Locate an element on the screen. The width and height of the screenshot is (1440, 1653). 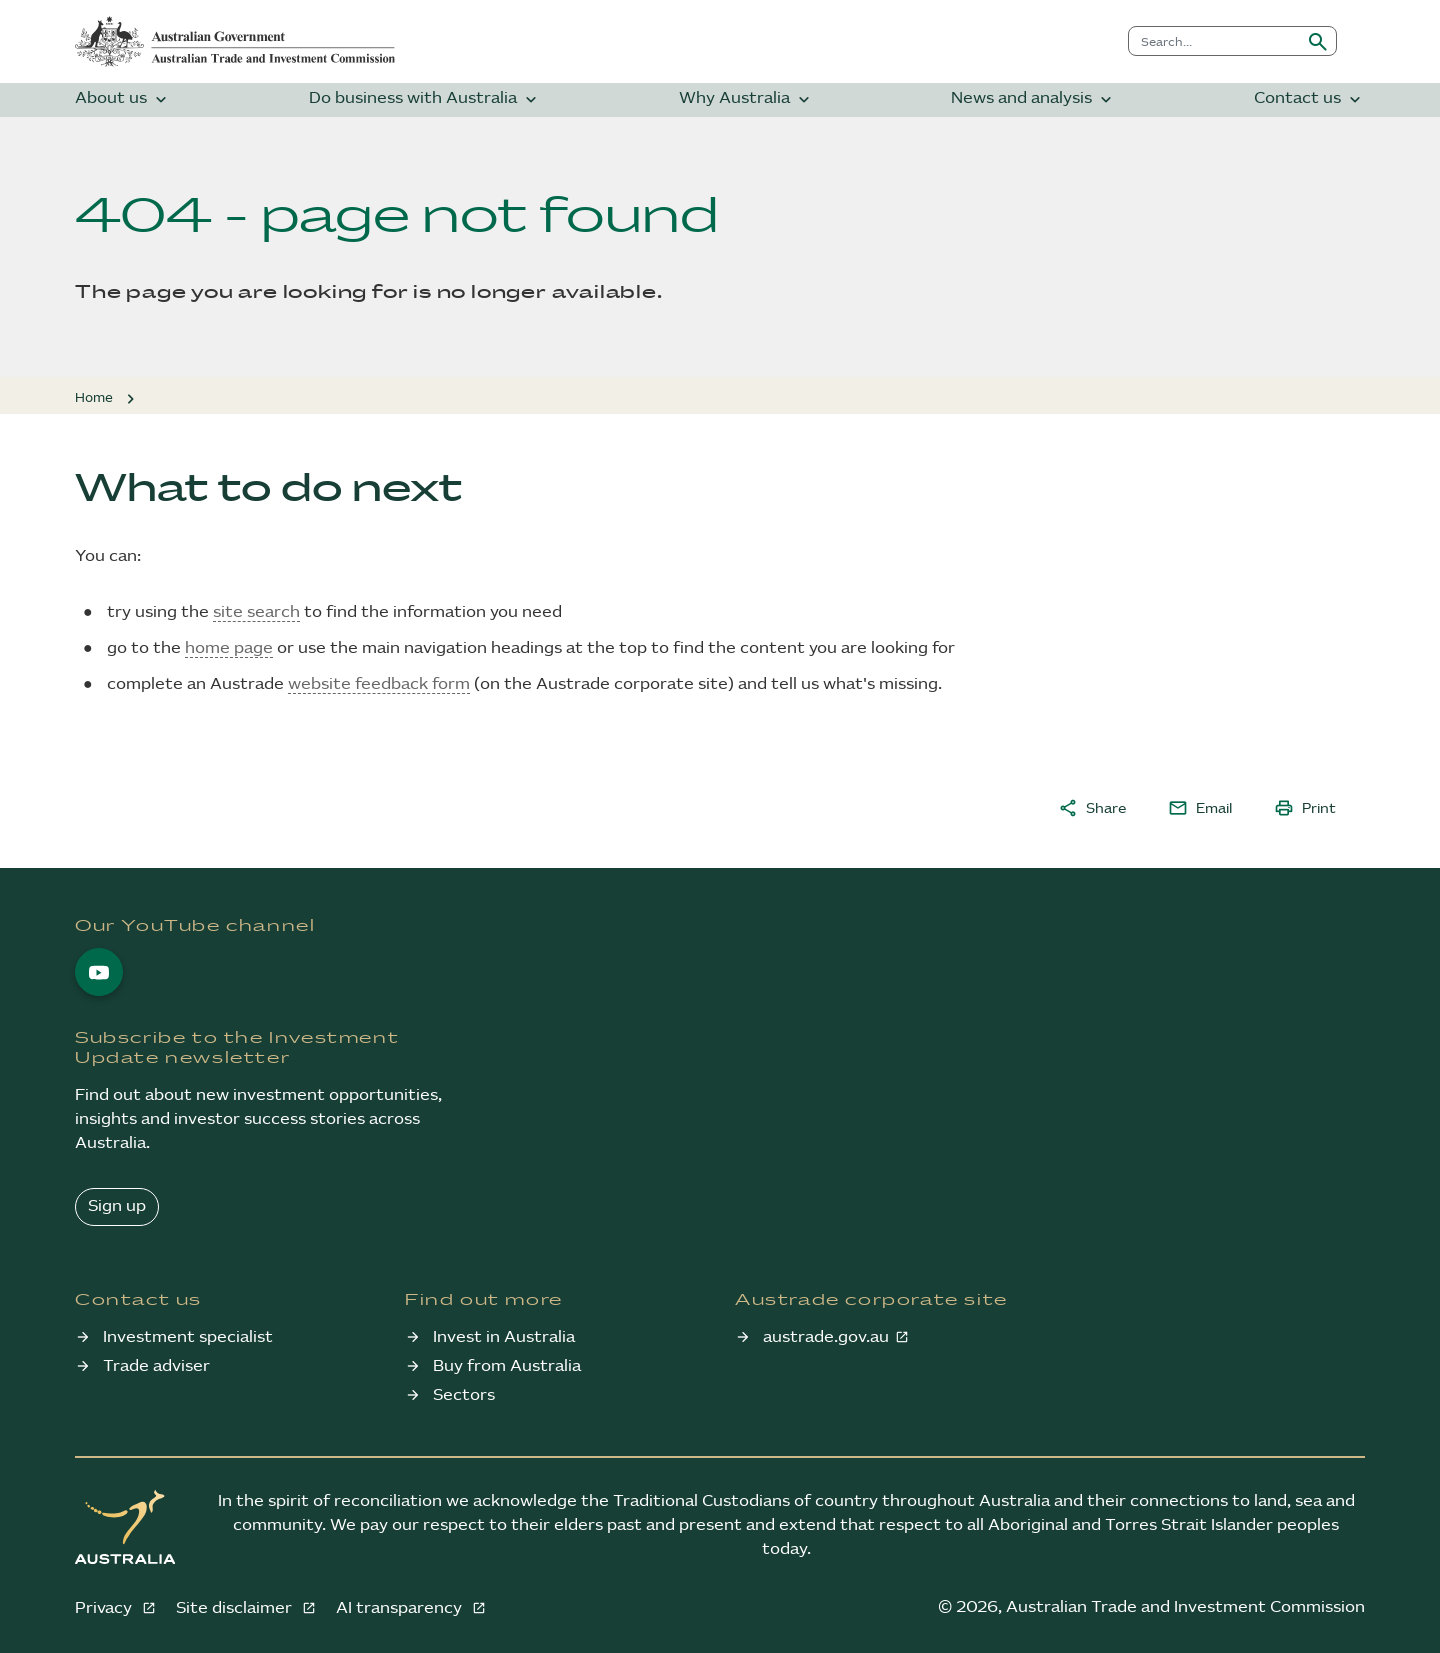
Privacy is located at coordinates (105, 1608).